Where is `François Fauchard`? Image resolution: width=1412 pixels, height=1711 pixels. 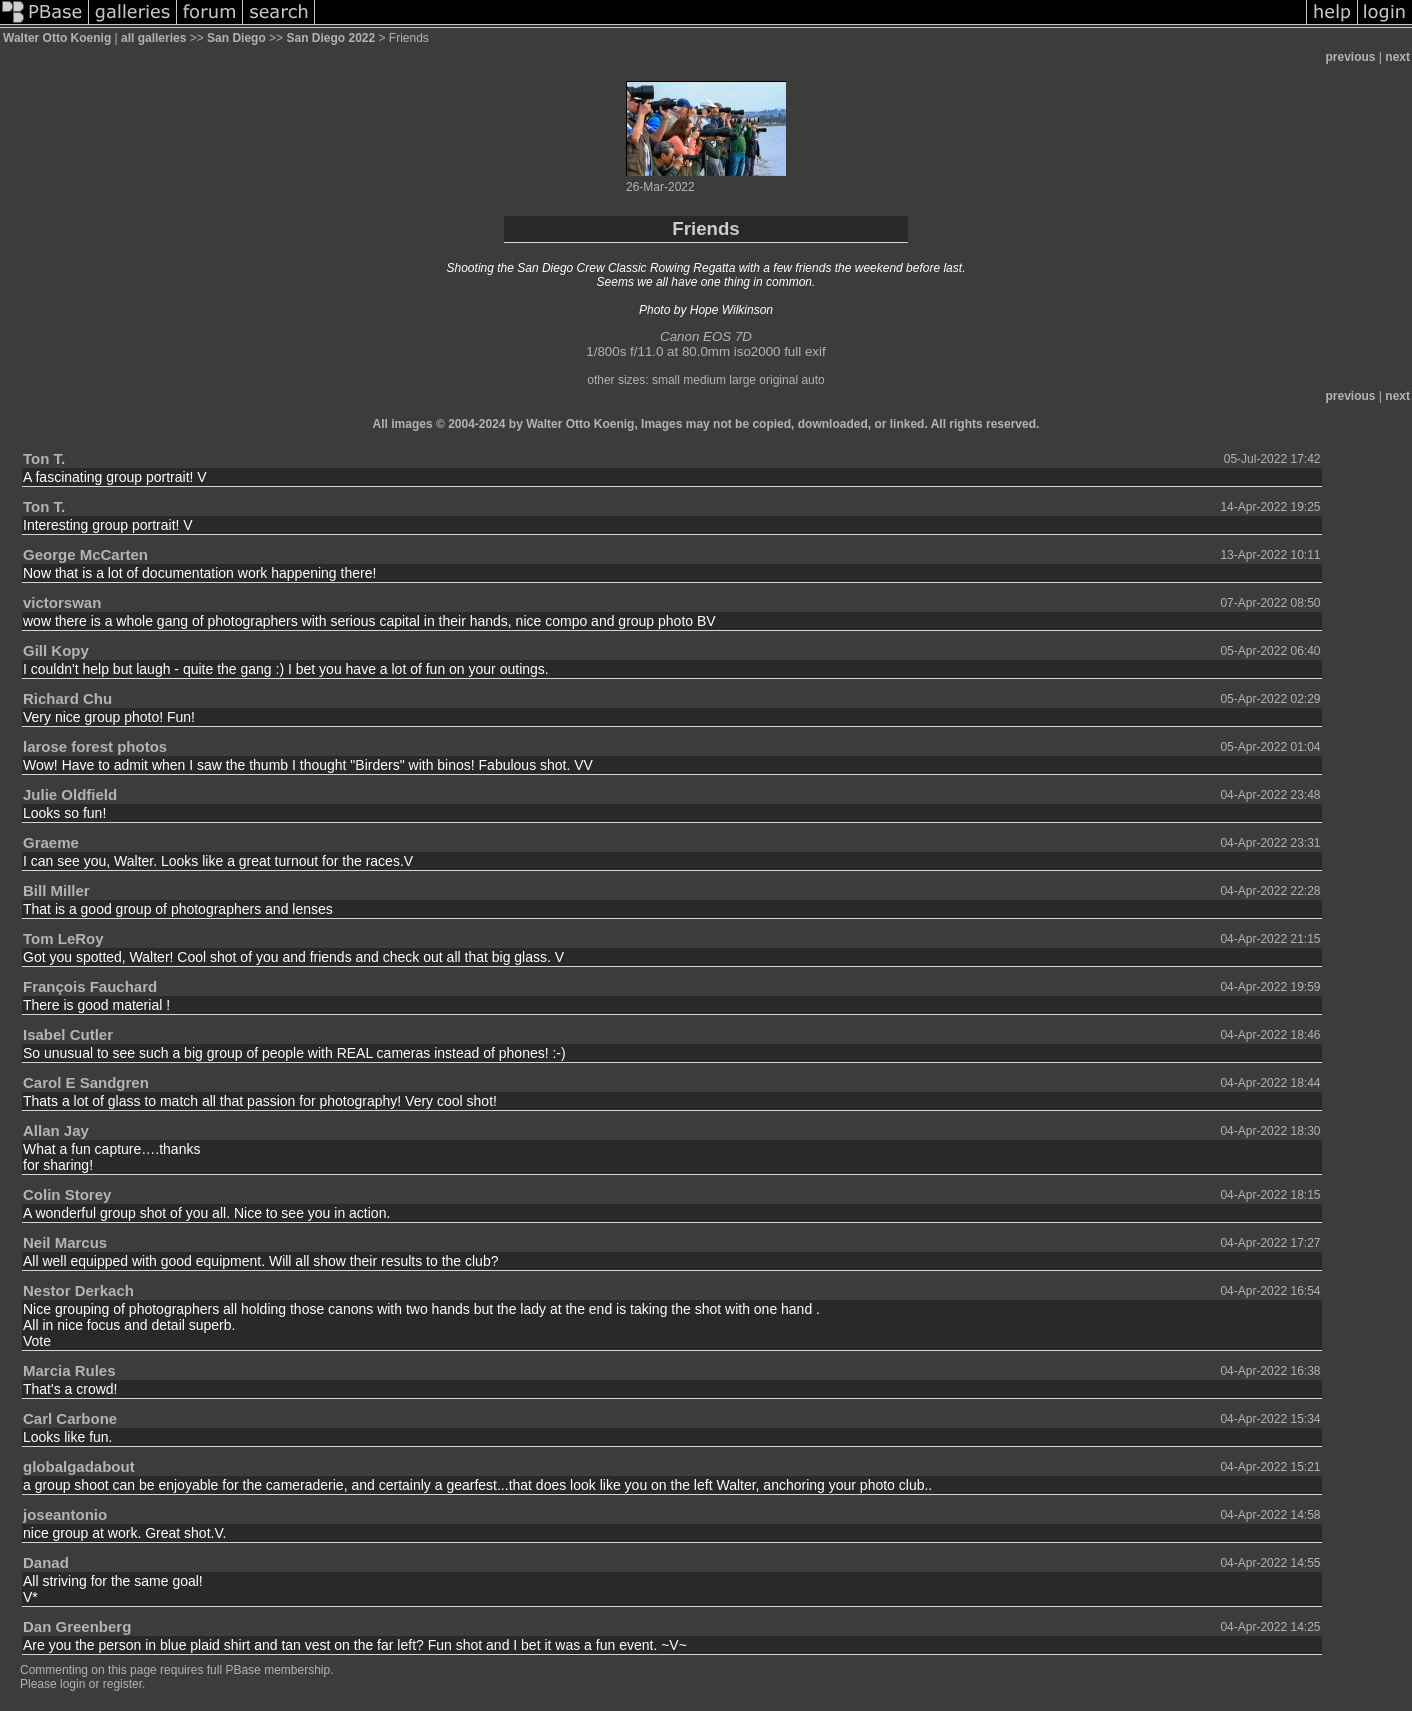
François Fauchard is located at coordinates (90, 986).